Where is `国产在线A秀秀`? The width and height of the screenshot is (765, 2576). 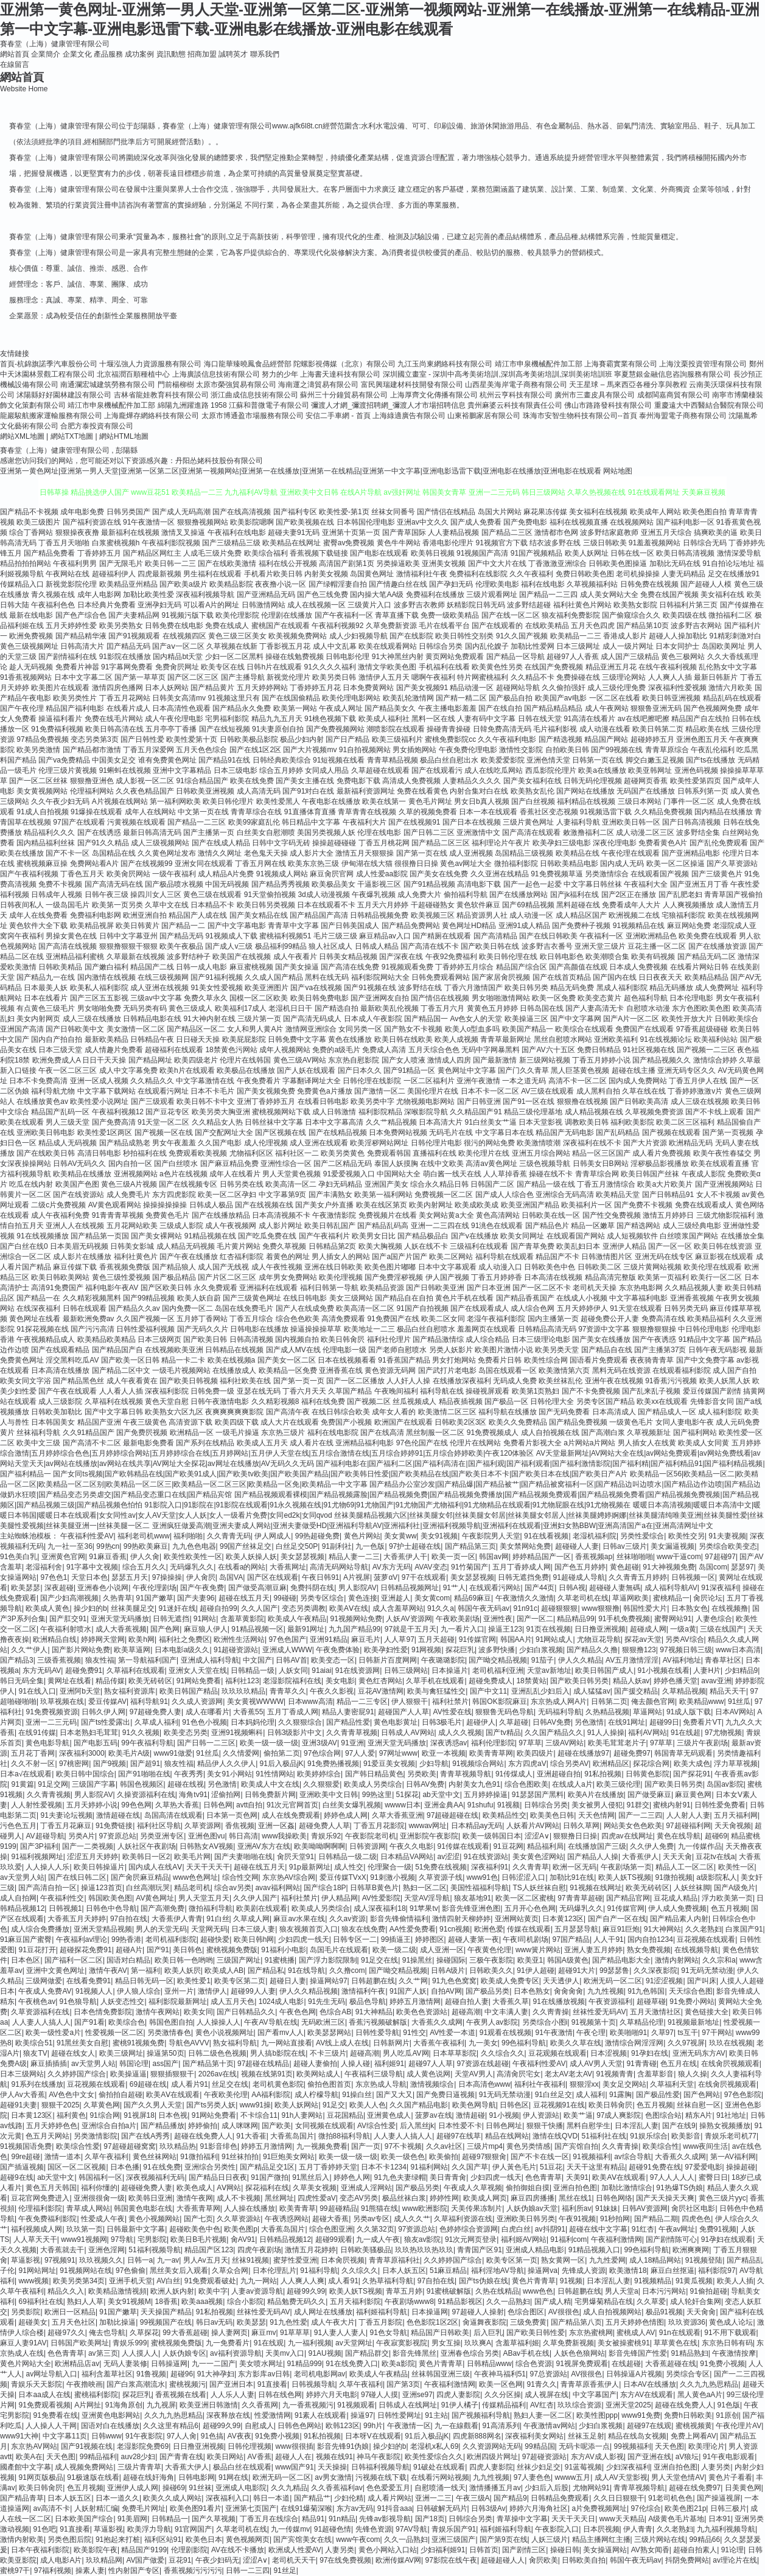
国产在线A秀秀 is located at coordinates (145, 2136).